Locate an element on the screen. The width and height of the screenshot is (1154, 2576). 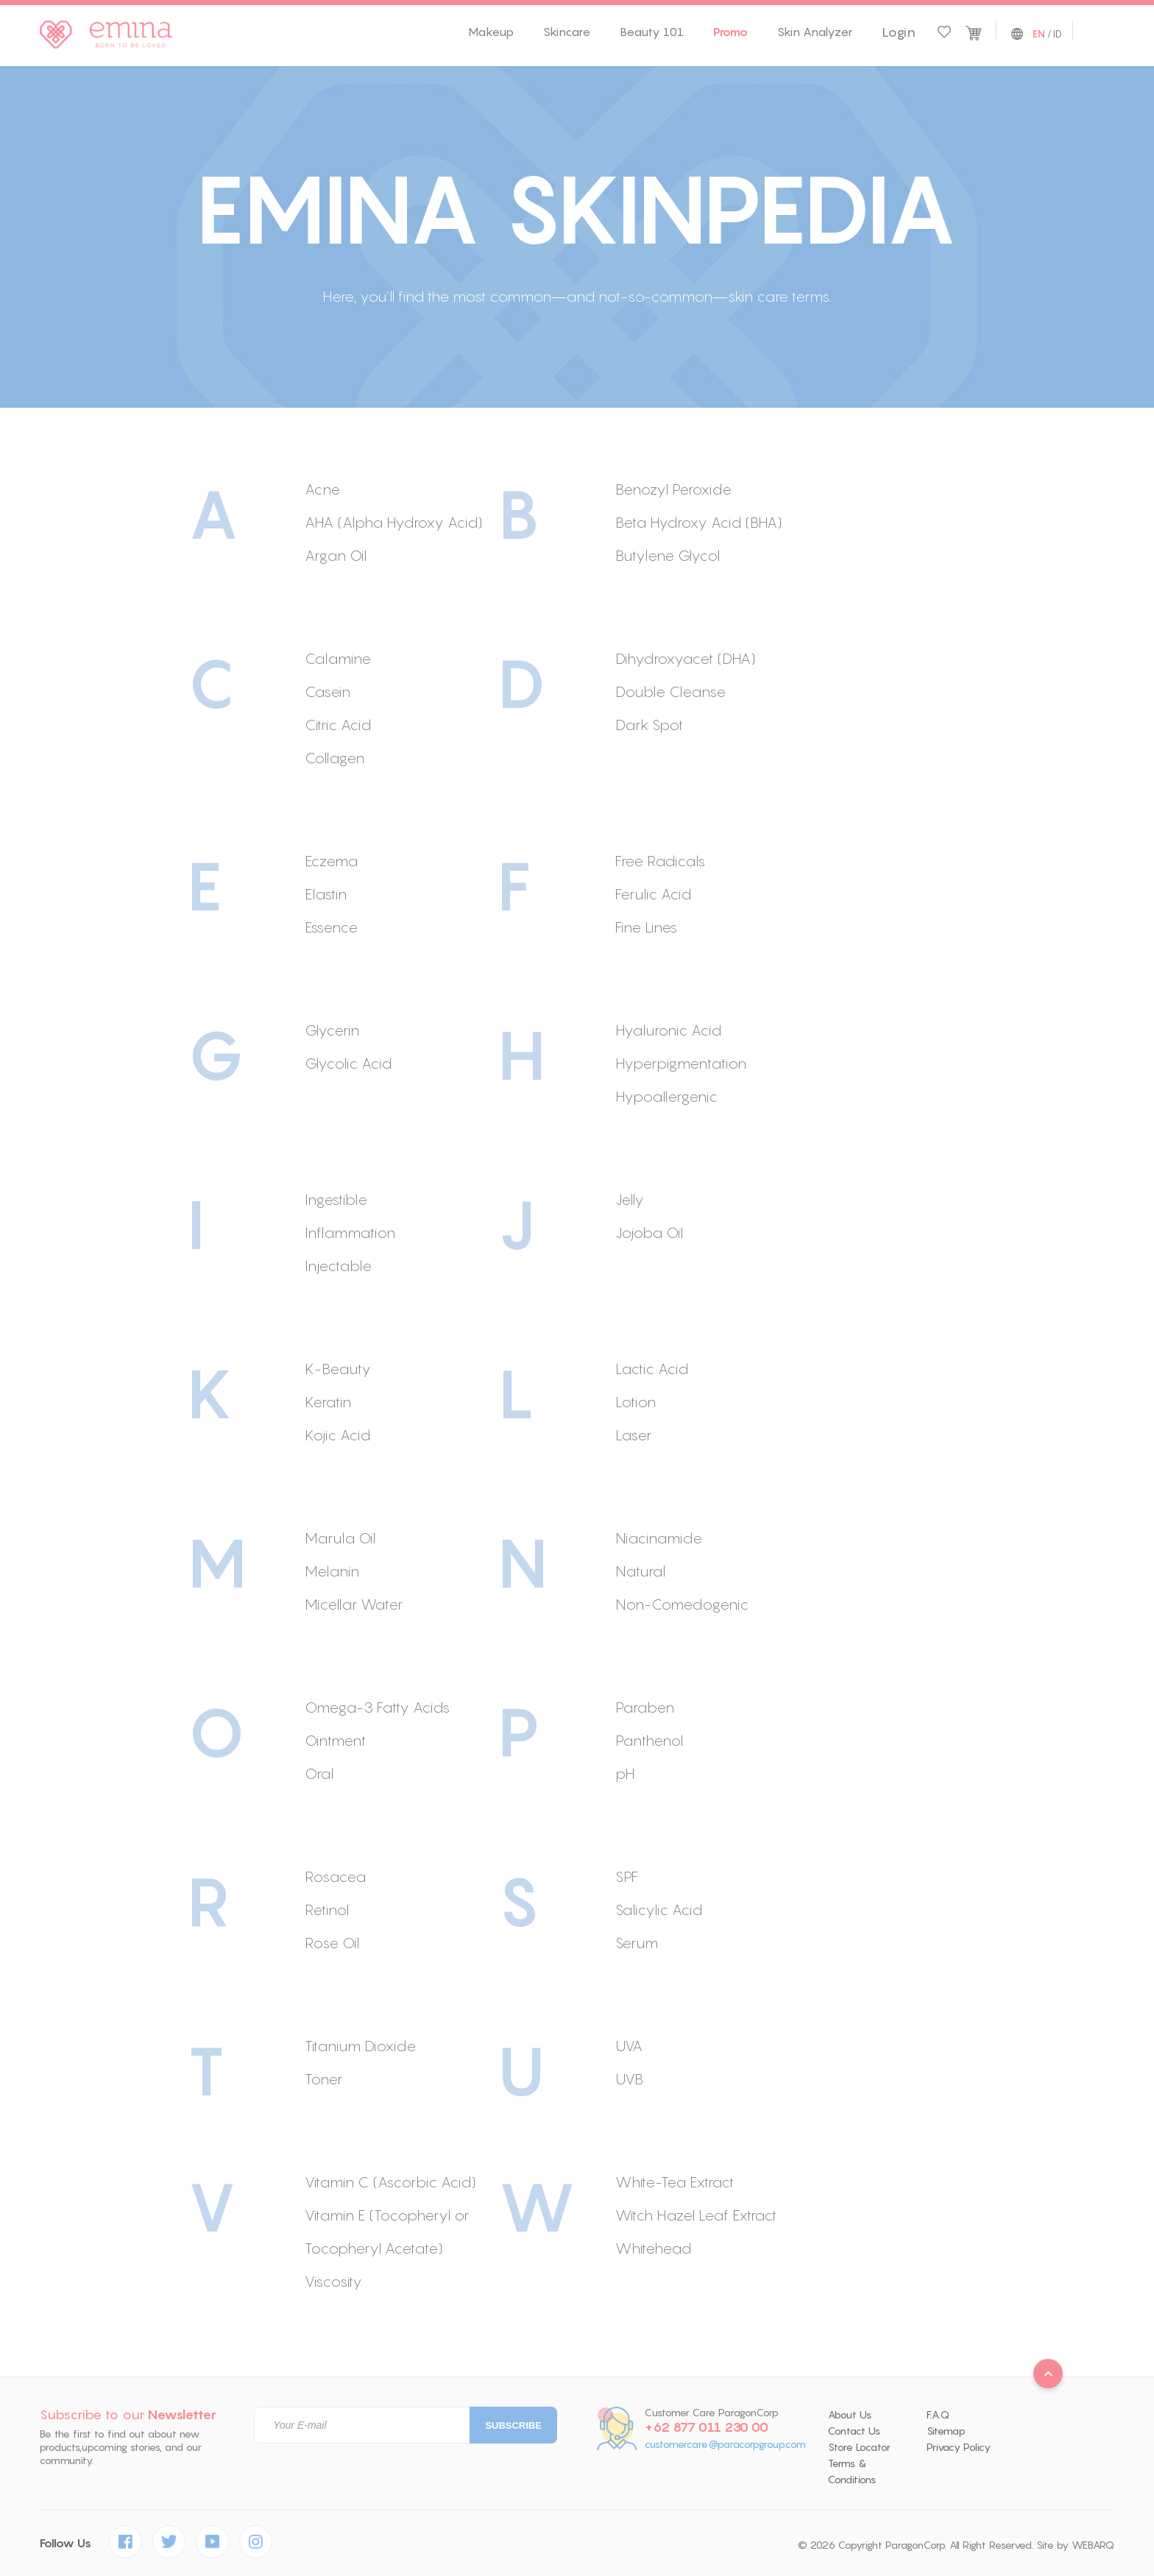
Collagen is located at coordinates (334, 758).